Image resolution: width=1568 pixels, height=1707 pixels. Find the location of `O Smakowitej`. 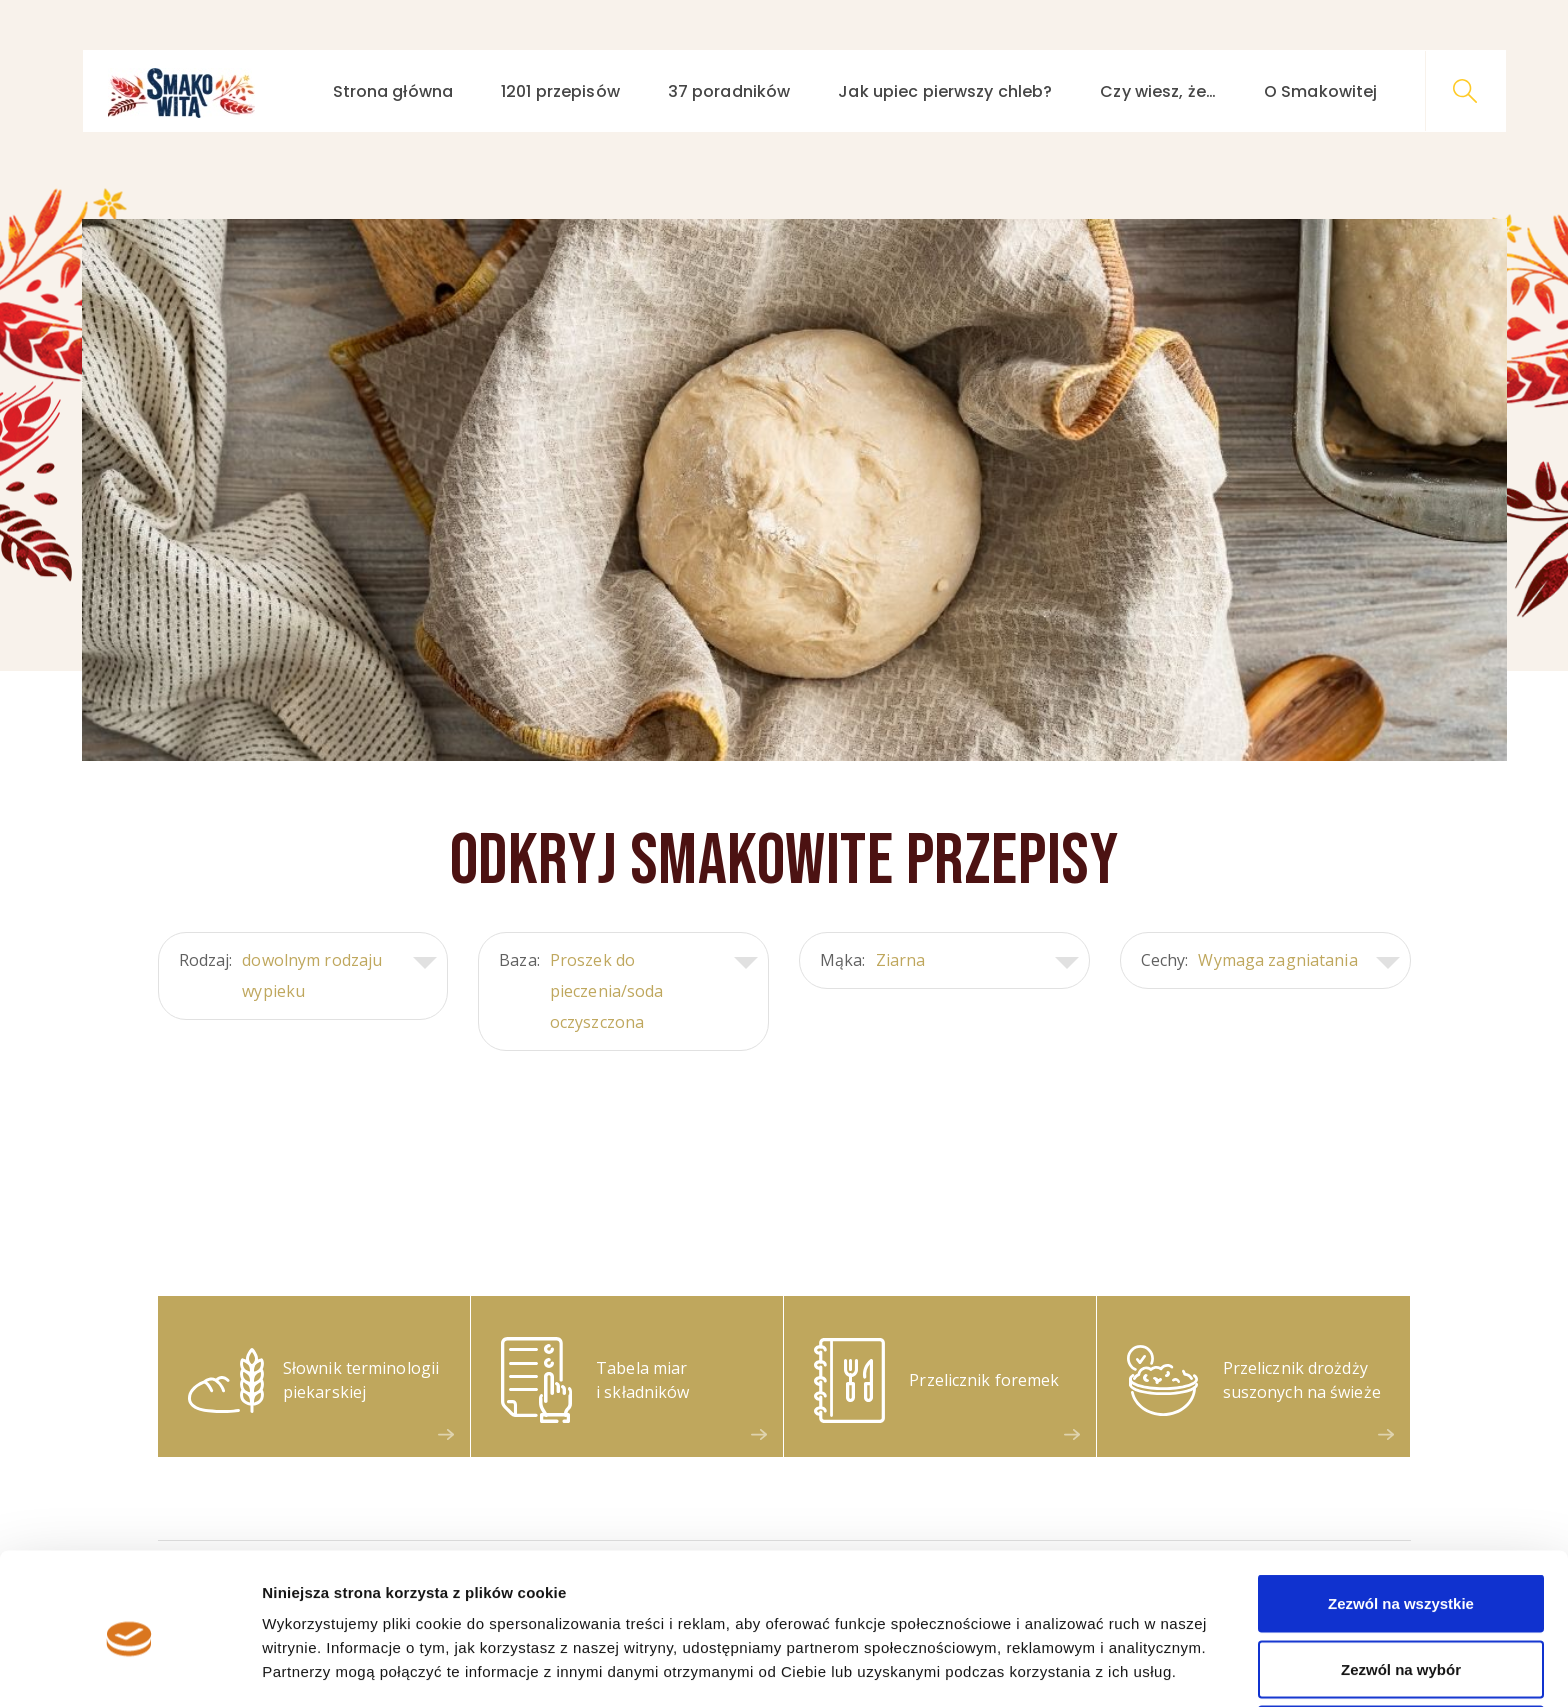

O Smakowitej is located at coordinates (1320, 91).